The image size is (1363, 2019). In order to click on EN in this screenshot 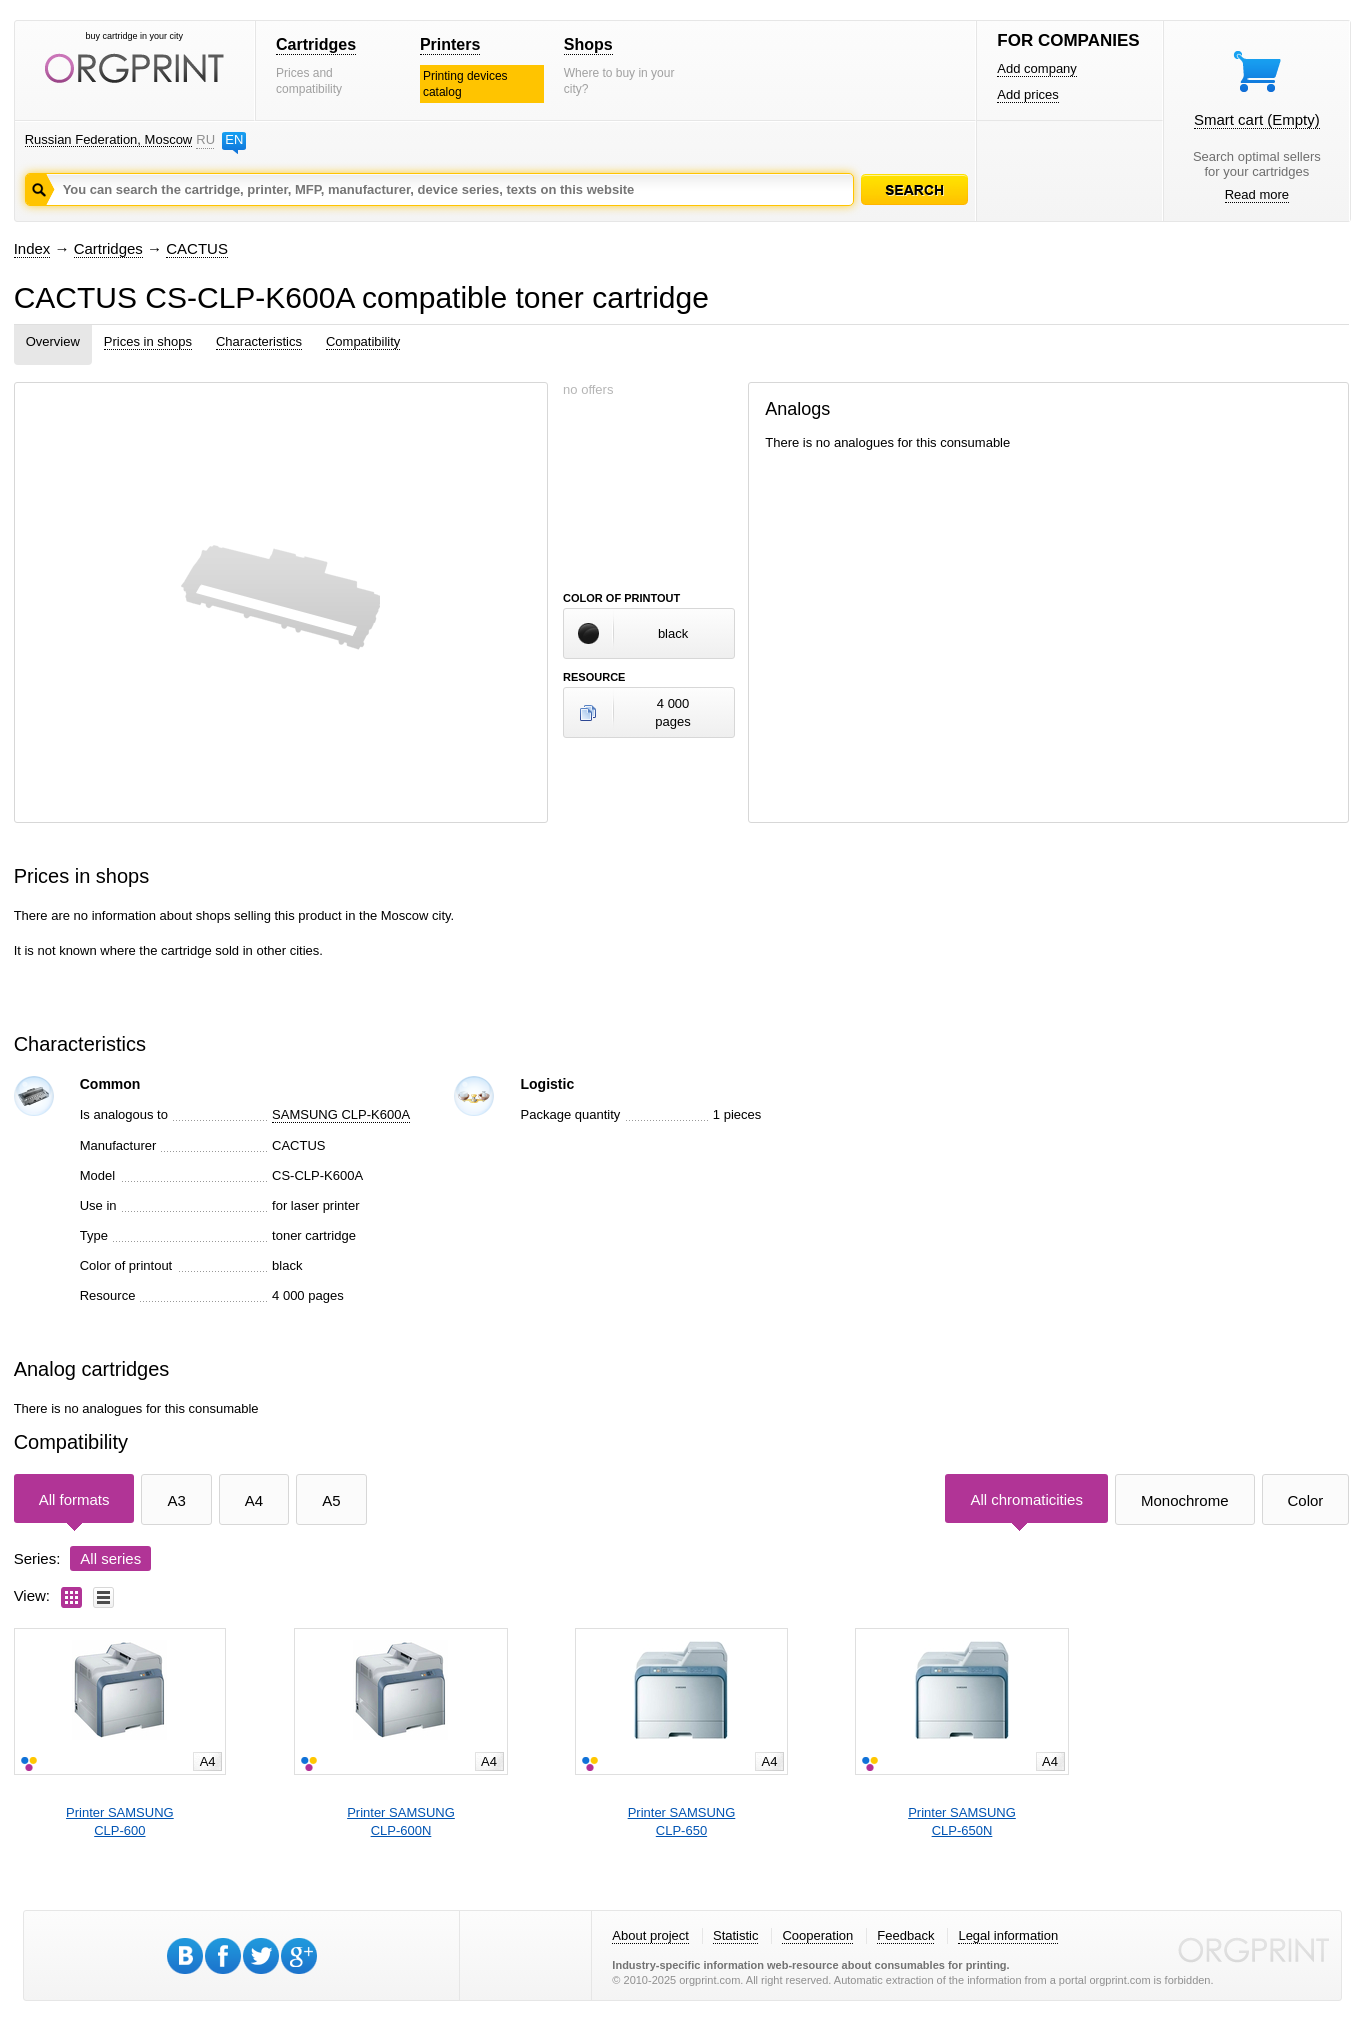, I will do `click(234, 139)`.